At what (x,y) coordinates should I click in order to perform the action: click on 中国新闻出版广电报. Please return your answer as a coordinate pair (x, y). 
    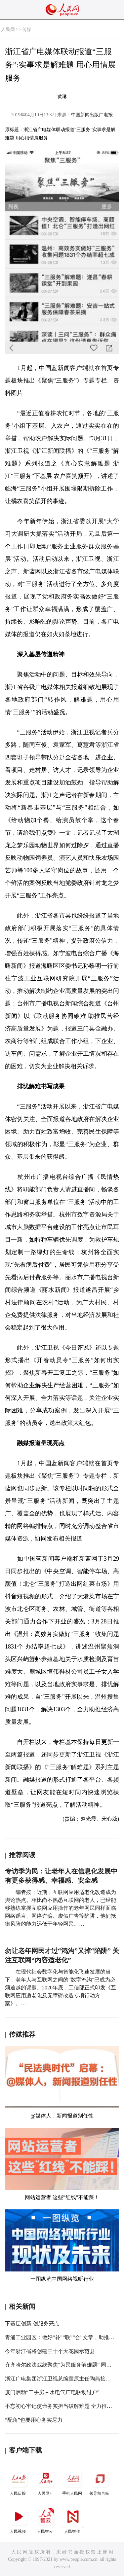
    Looking at the image, I should click on (92, 114).